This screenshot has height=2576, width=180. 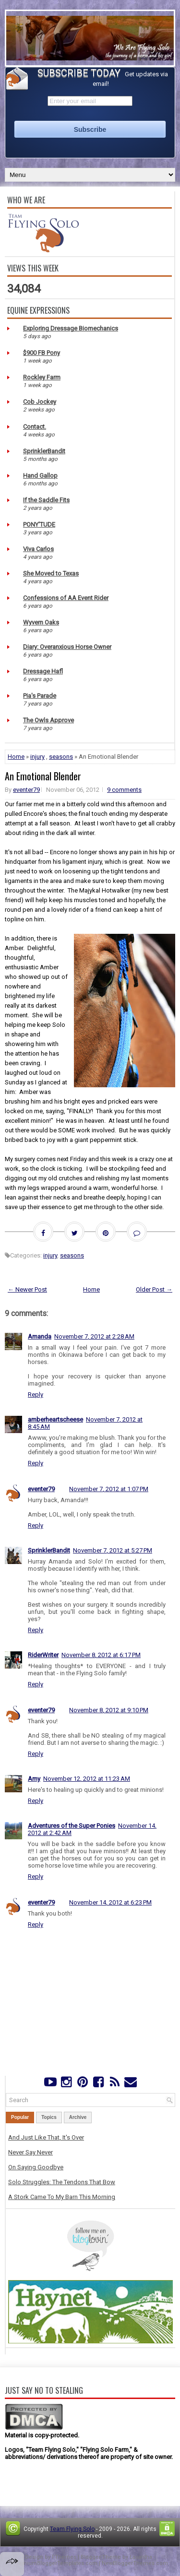 I want to click on November 8, 2012 at 9:10 PM, so click(x=108, y=1710).